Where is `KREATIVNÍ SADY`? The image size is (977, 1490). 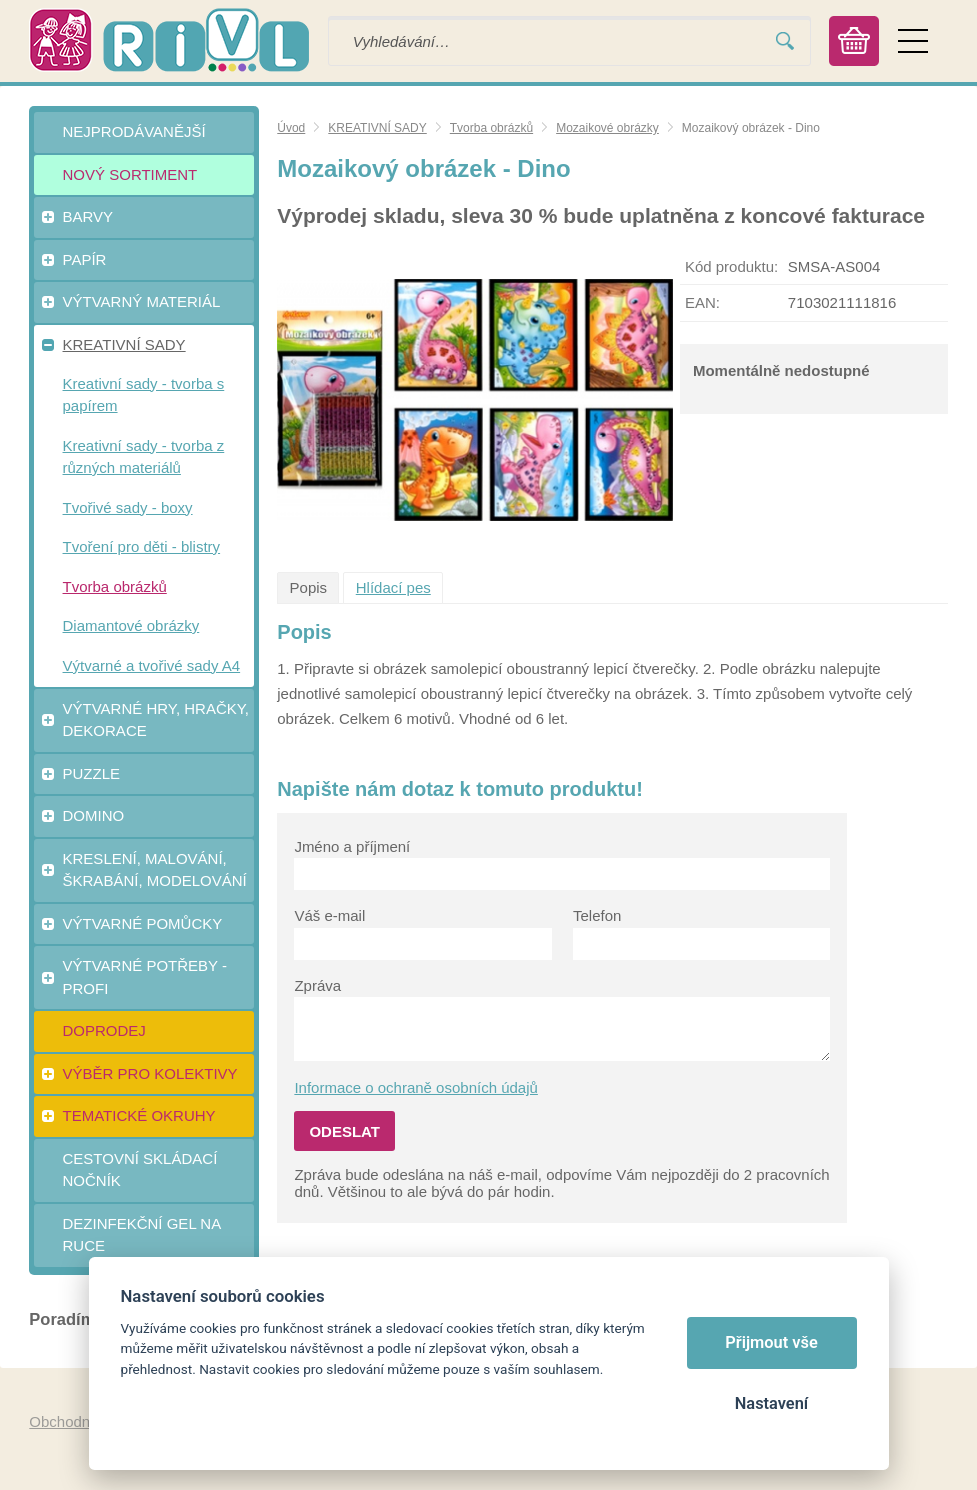 KREATIVNÍ SADY is located at coordinates (377, 128).